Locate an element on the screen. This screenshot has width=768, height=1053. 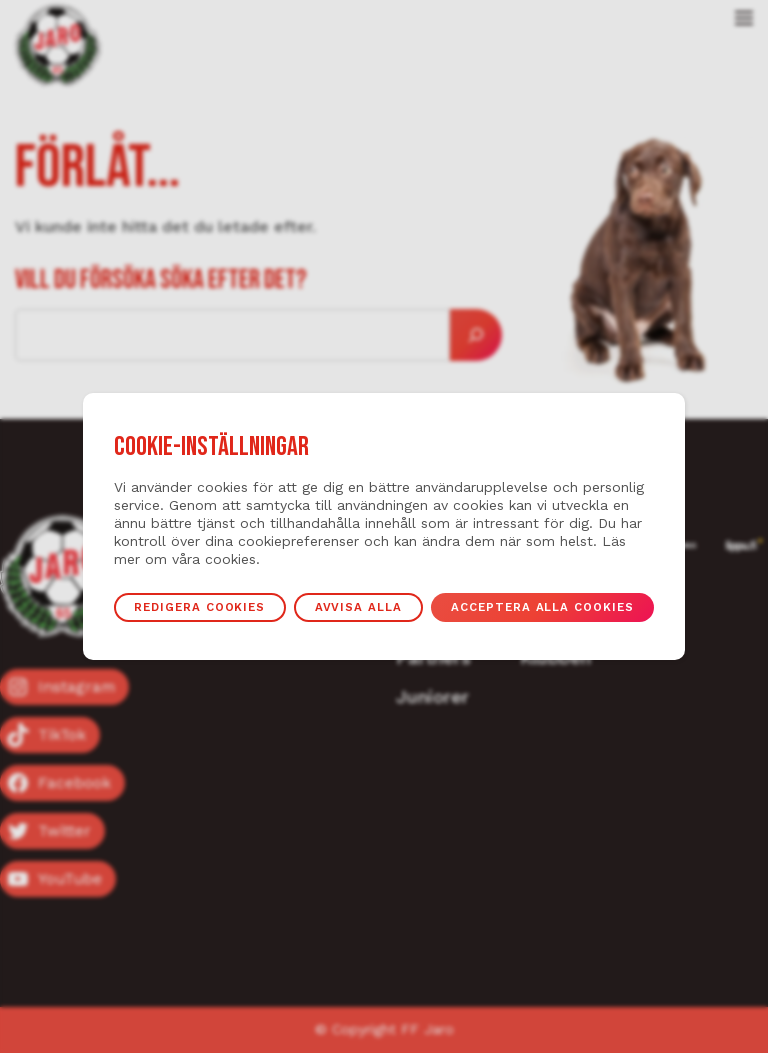
Avvisa alla is located at coordinates (358, 607).